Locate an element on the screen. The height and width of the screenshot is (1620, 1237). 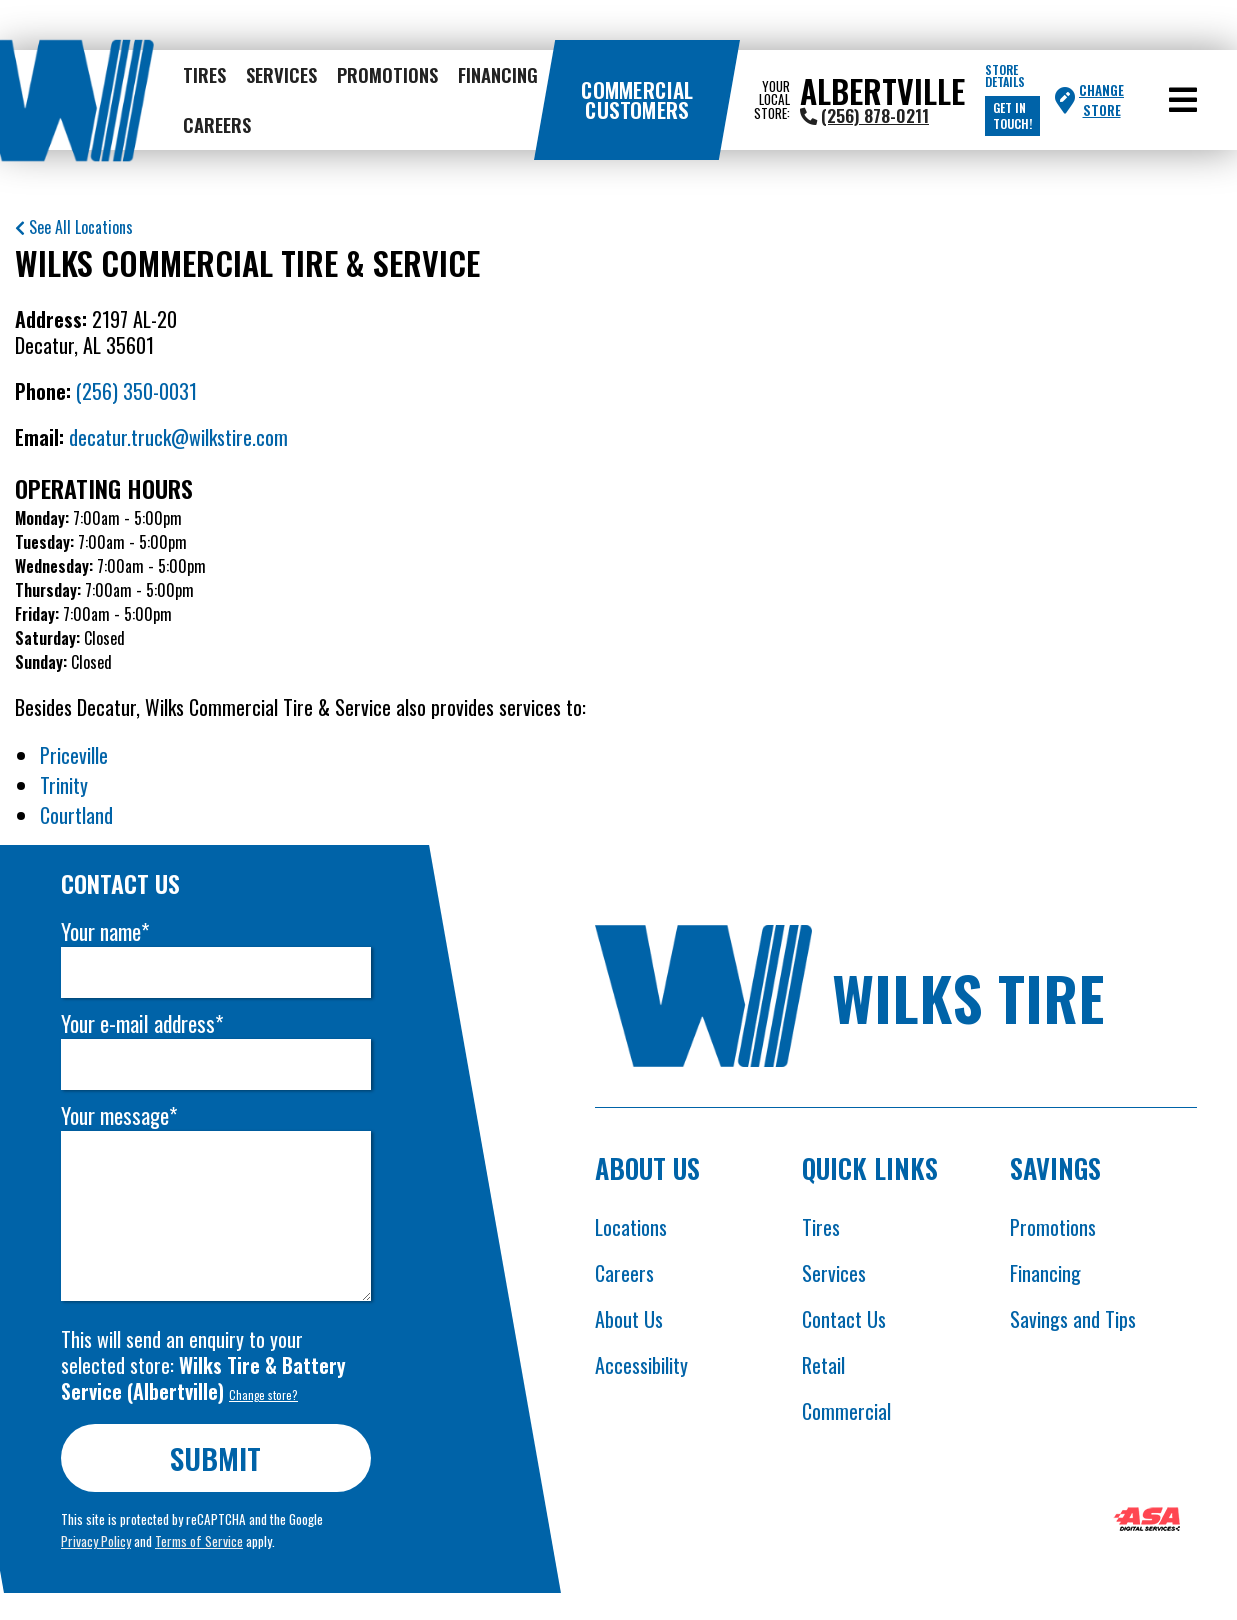
Services is located at coordinates (281, 74).